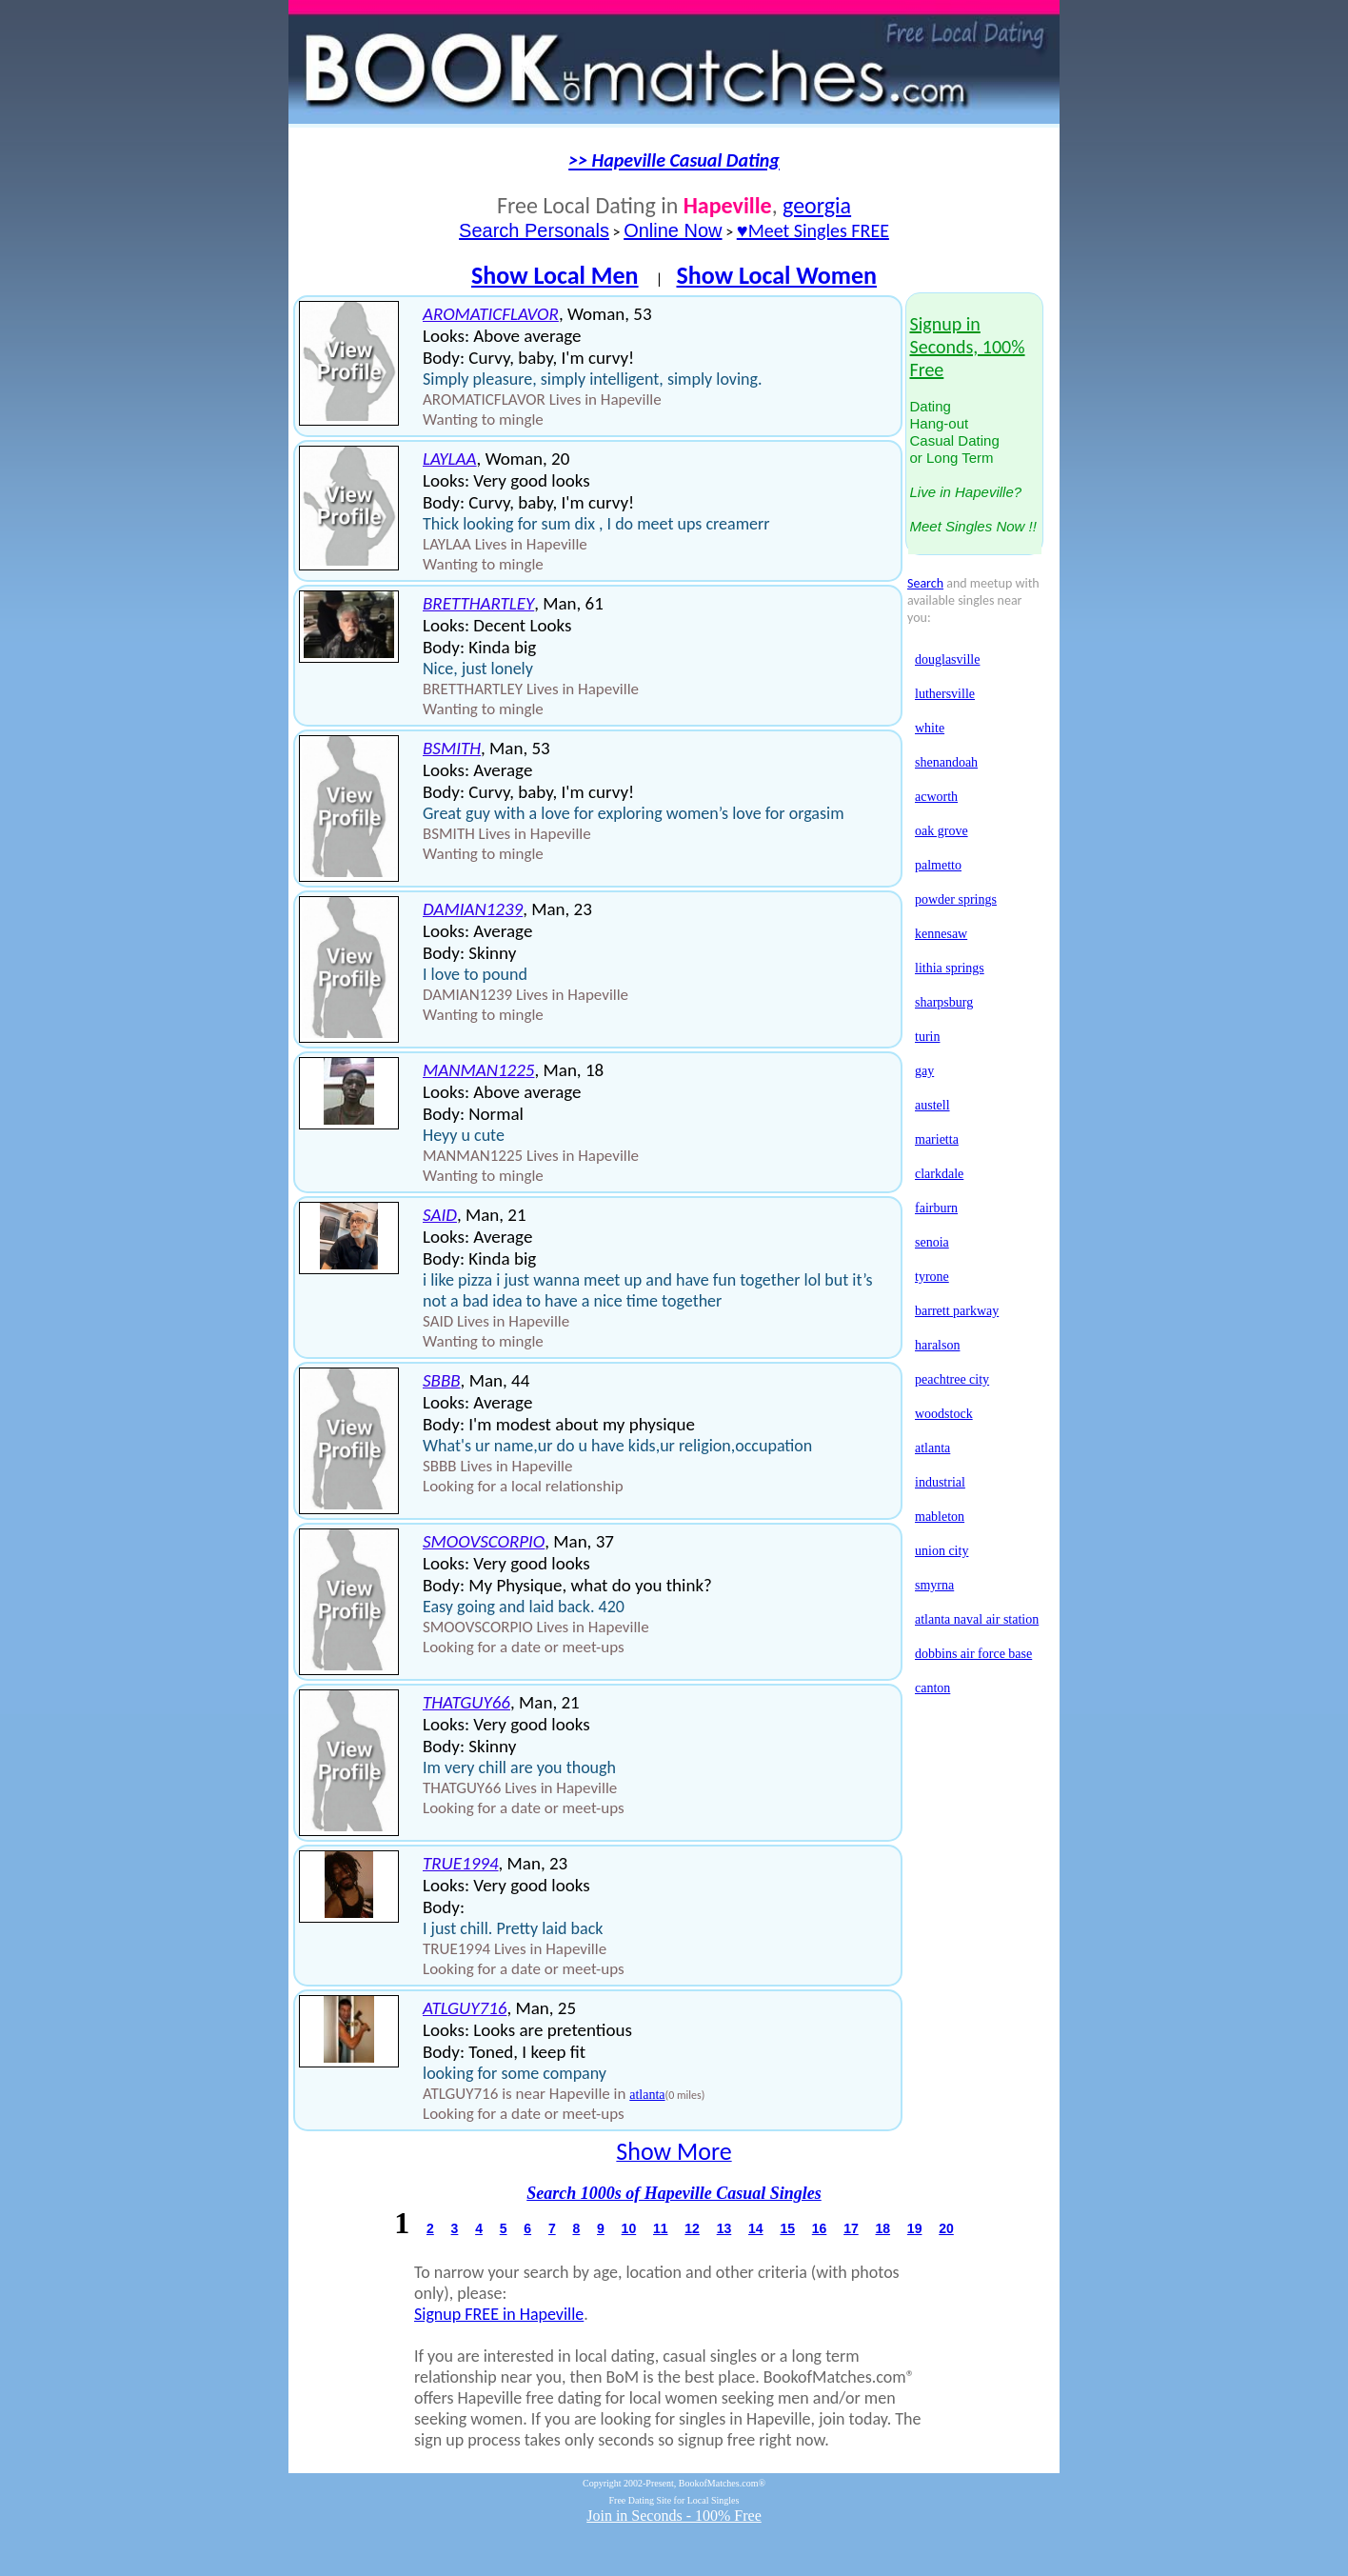 Image resolution: width=1348 pixels, height=2576 pixels. I want to click on peachtree city, so click(952, 1379).